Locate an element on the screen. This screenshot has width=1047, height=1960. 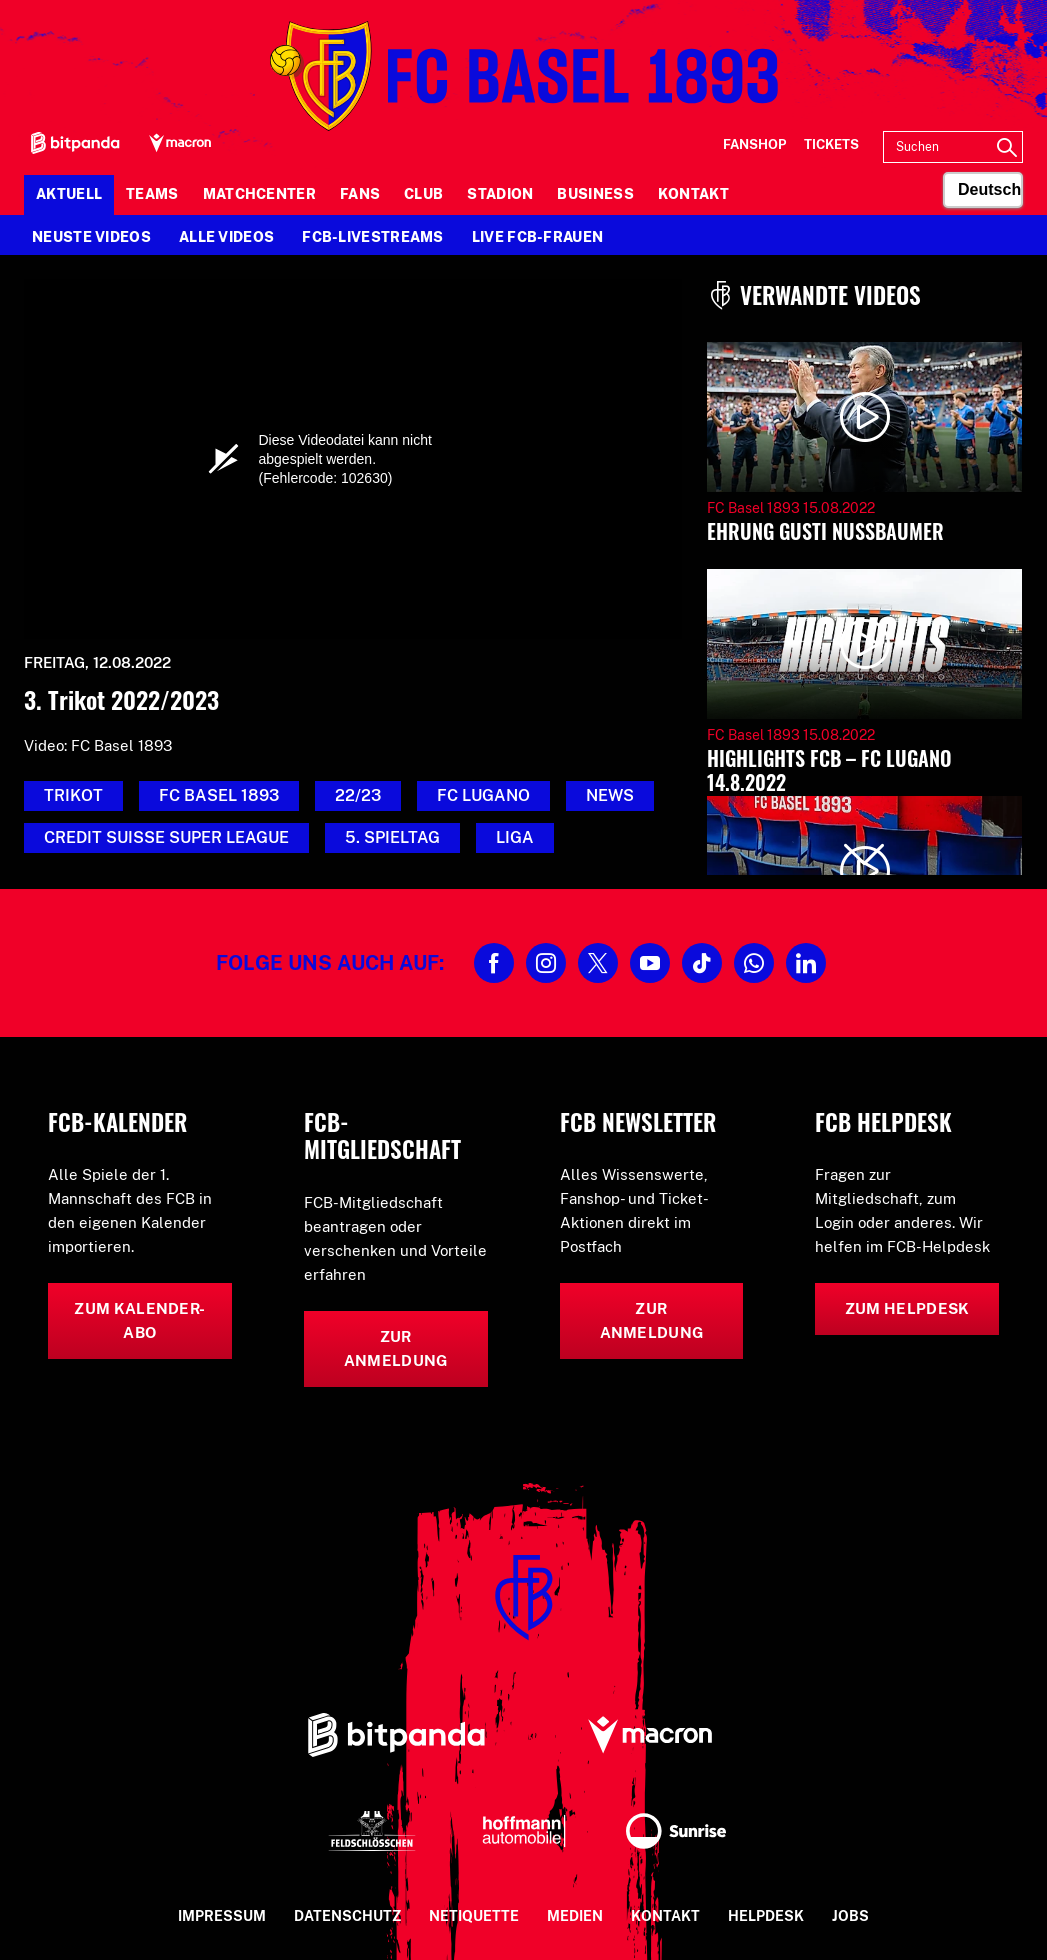
Liga is located at coordinates (515, 837).